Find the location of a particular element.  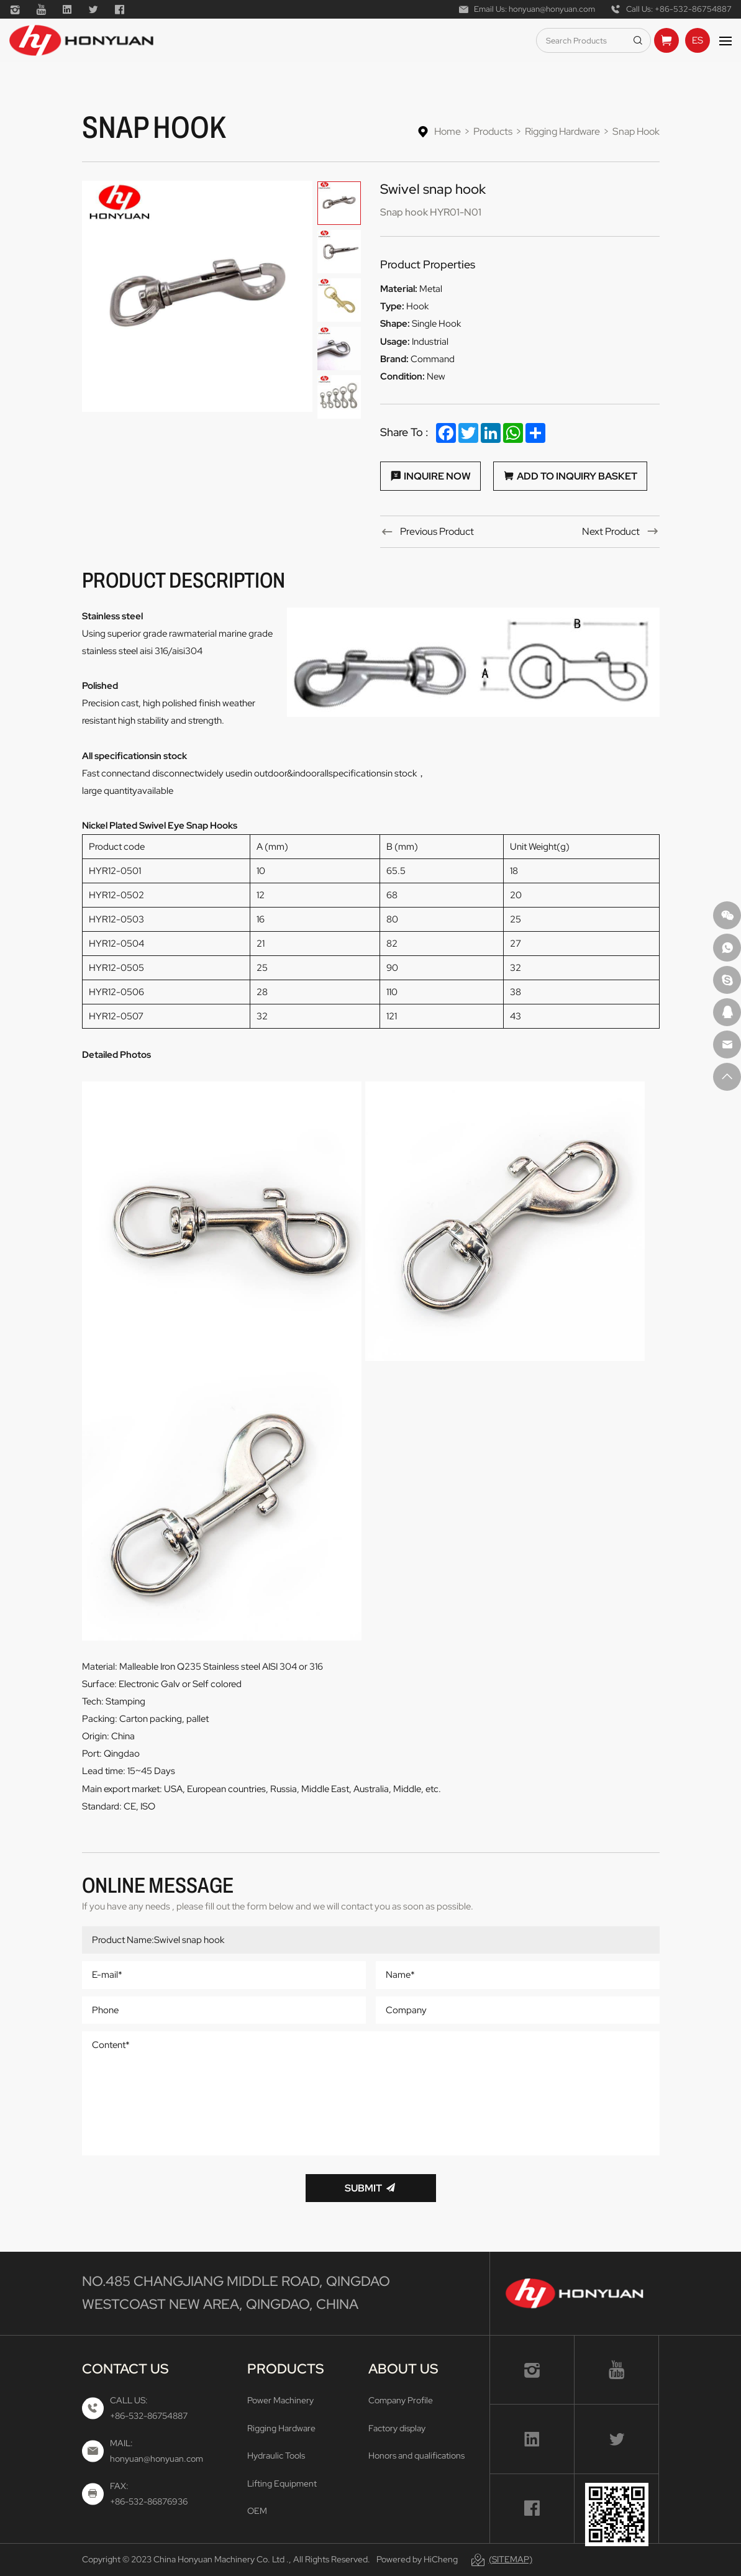

Rigging Hardware is located at coordinates (562, 131).